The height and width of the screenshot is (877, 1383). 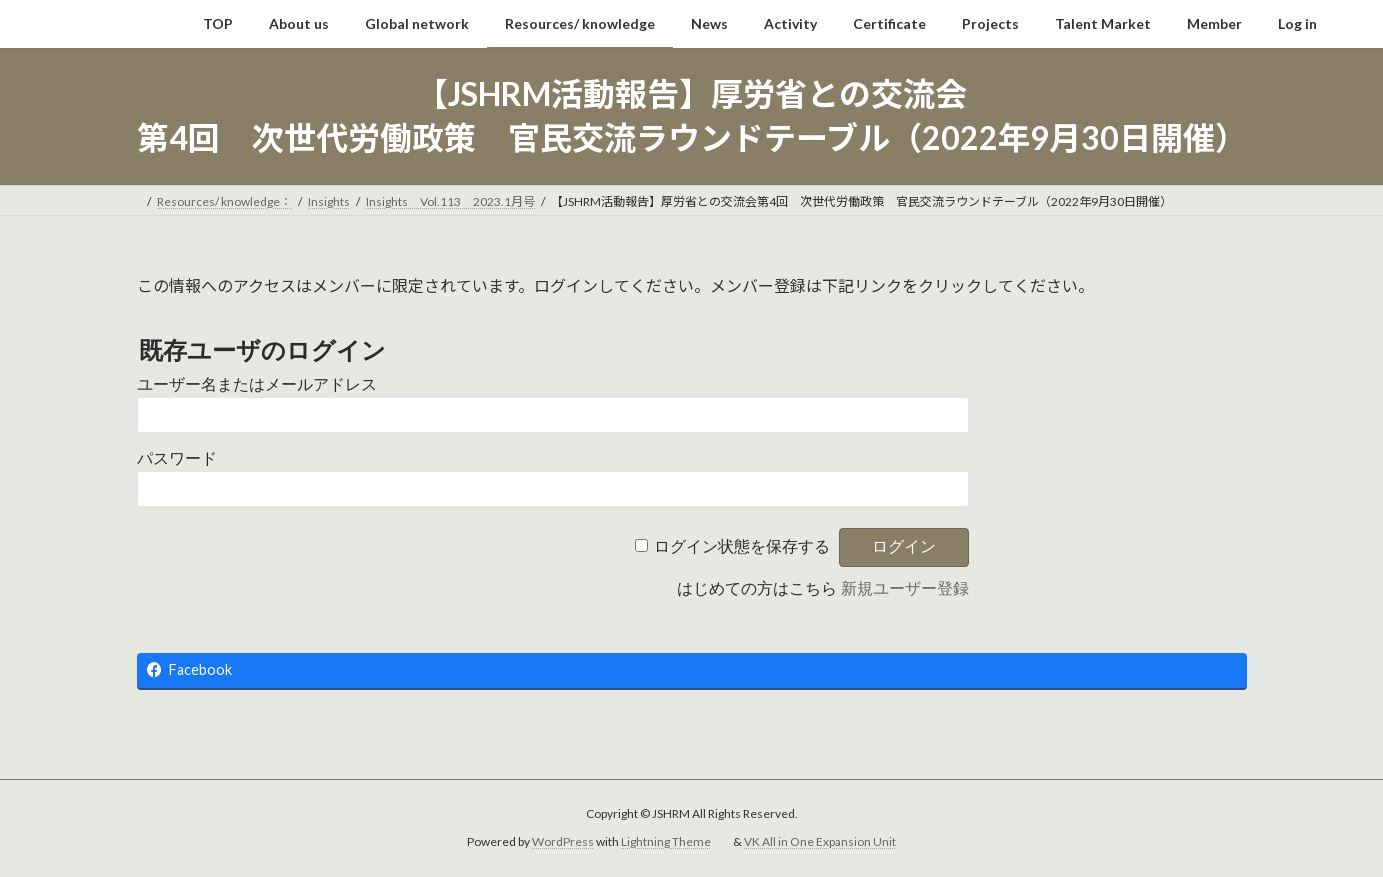 What do you see at coordinates (666, 841) in the screenshot?
I see `Lightning Theme` at bounding box center [666, 841].